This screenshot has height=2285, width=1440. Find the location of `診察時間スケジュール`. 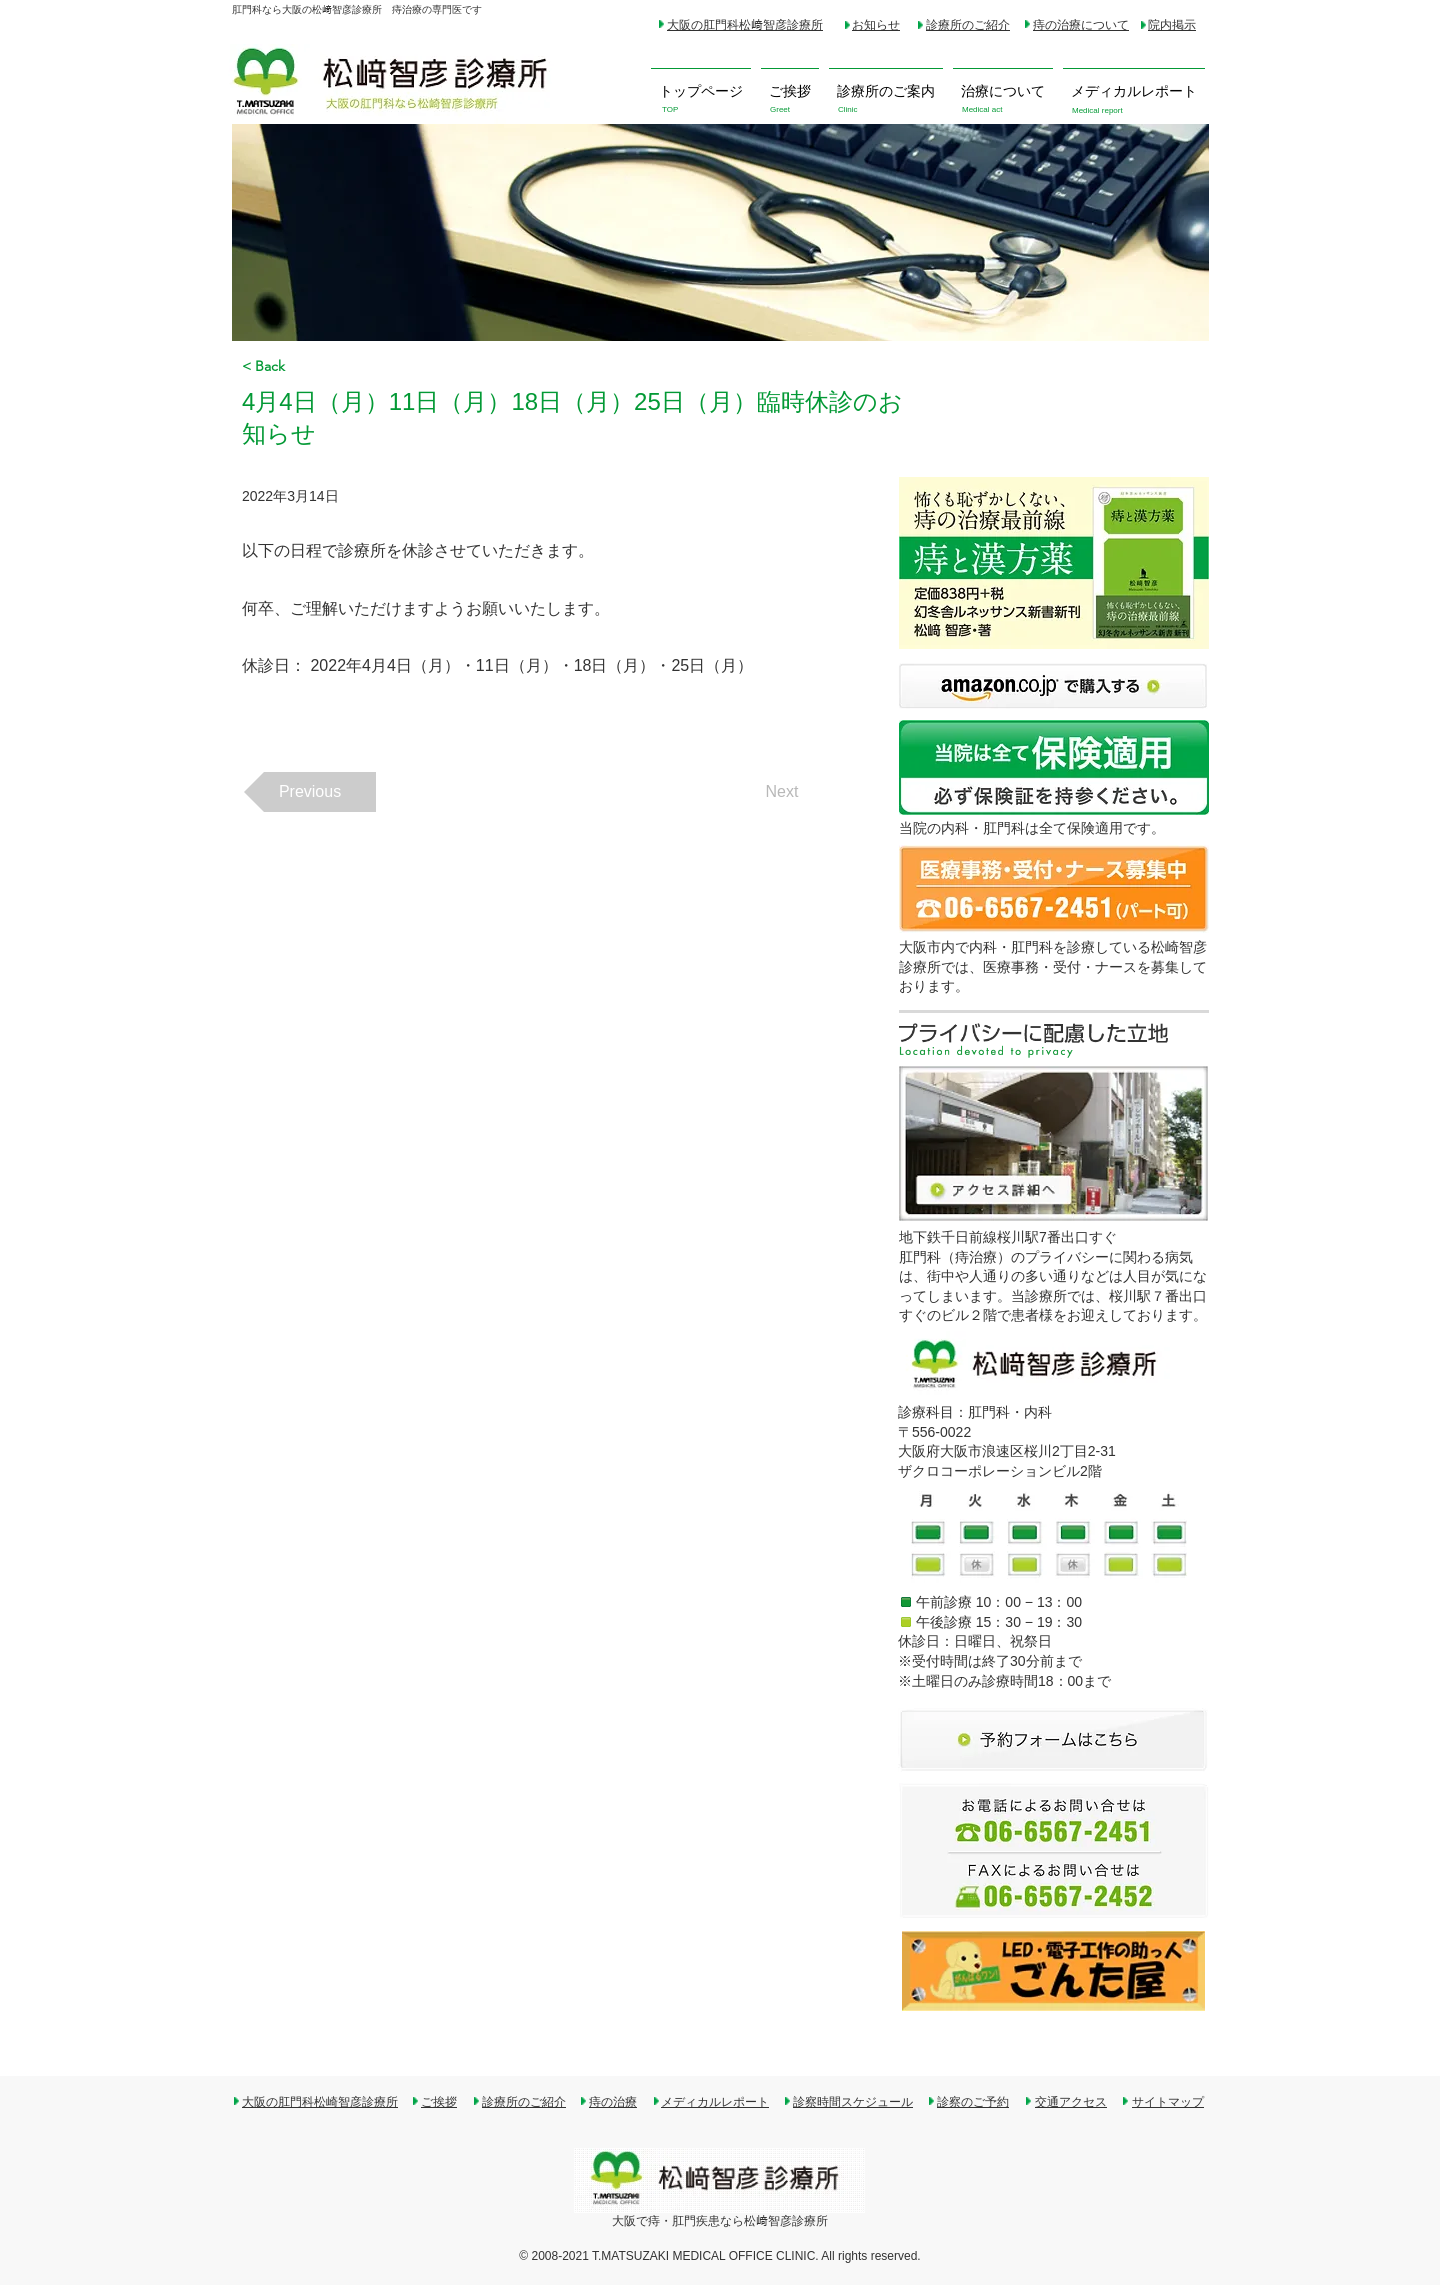

診察時間スケジュール is located at coordinates (853, 2102).